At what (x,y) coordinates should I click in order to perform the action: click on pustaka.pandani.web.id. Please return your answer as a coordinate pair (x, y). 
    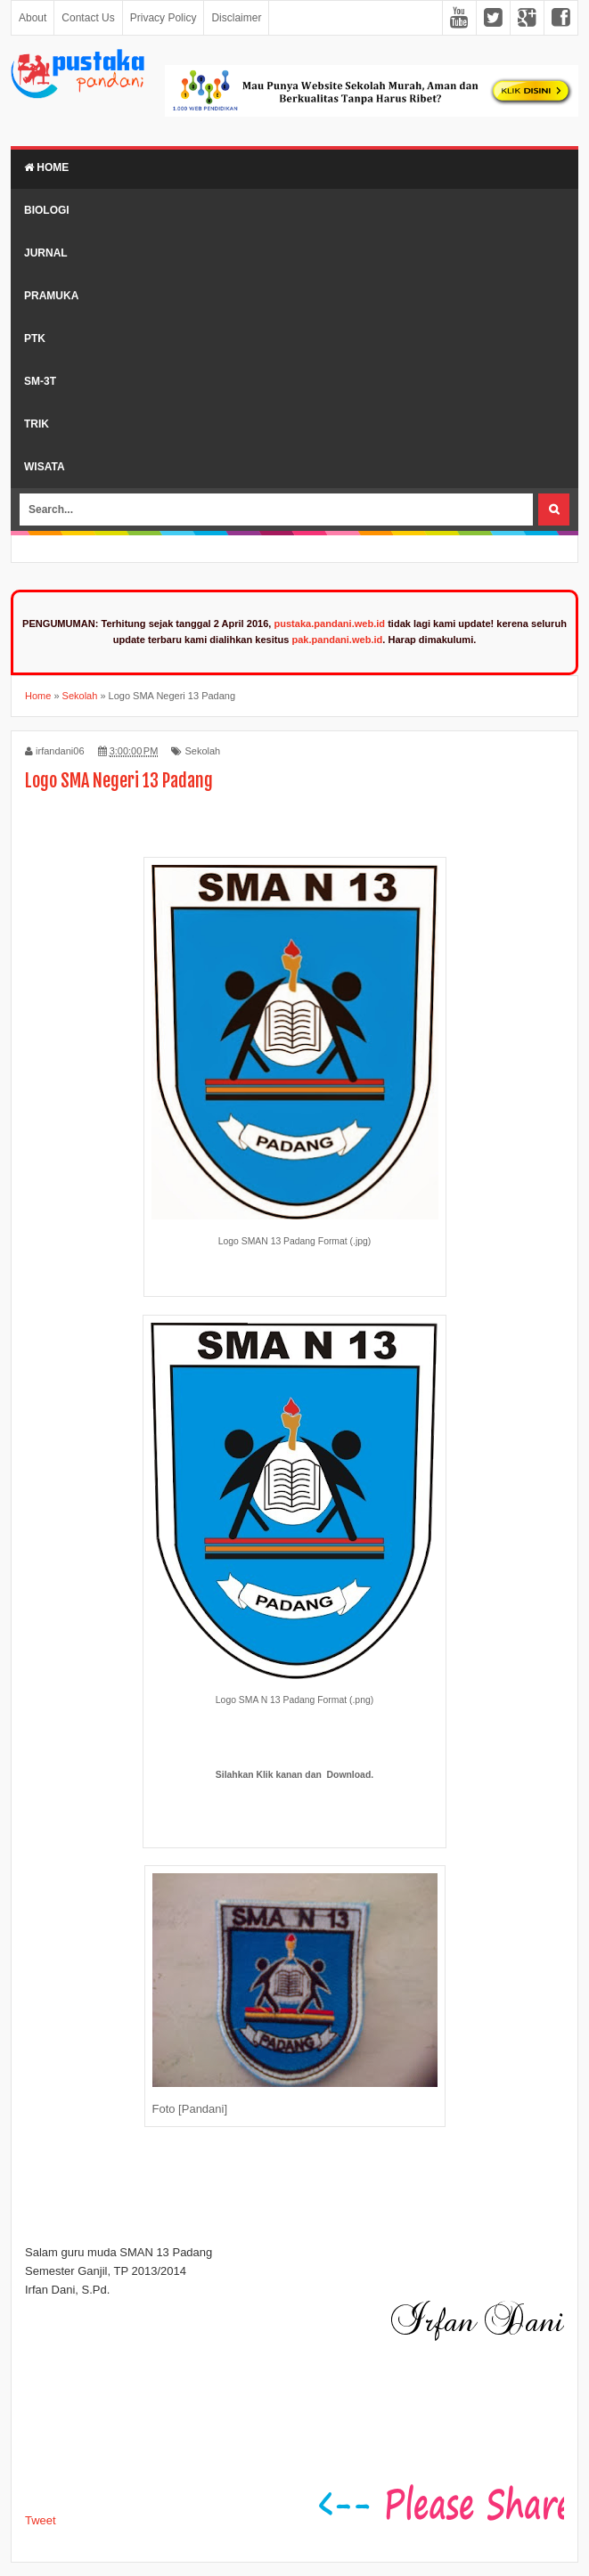
    Looking at the image, I should click on (329, 623).